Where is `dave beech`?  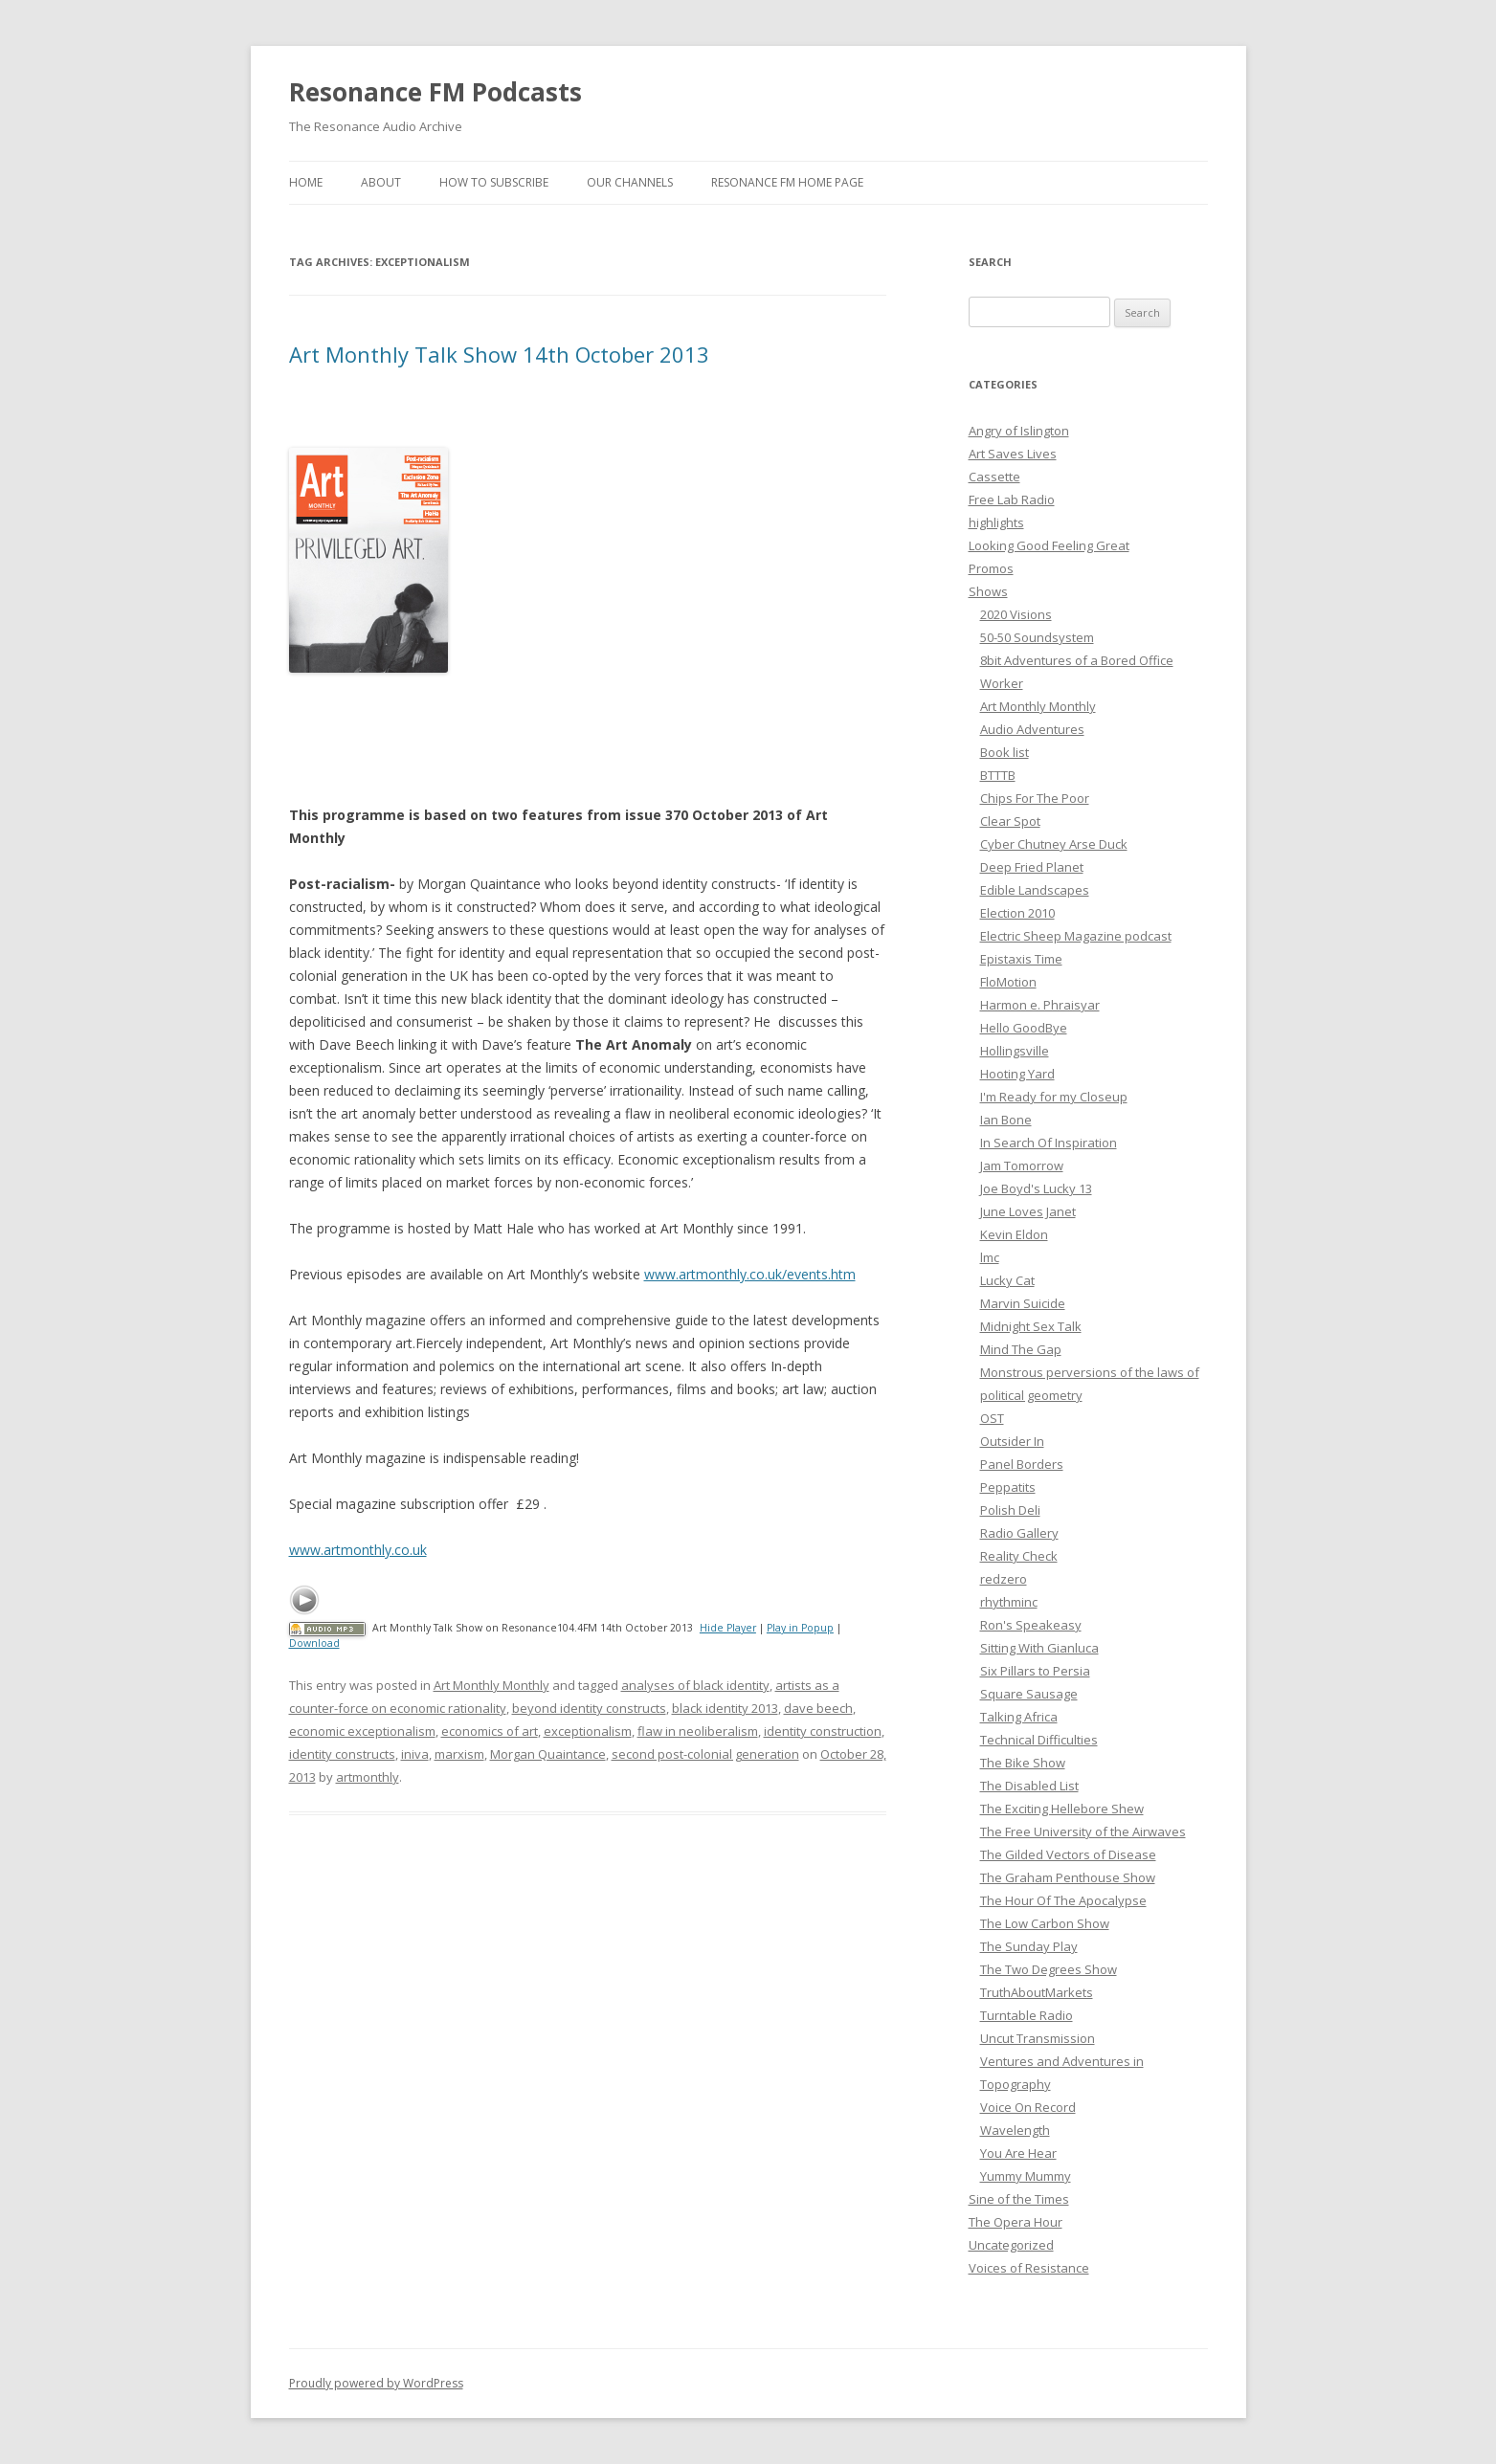
dave beech is located at coordinates (818, 1708).